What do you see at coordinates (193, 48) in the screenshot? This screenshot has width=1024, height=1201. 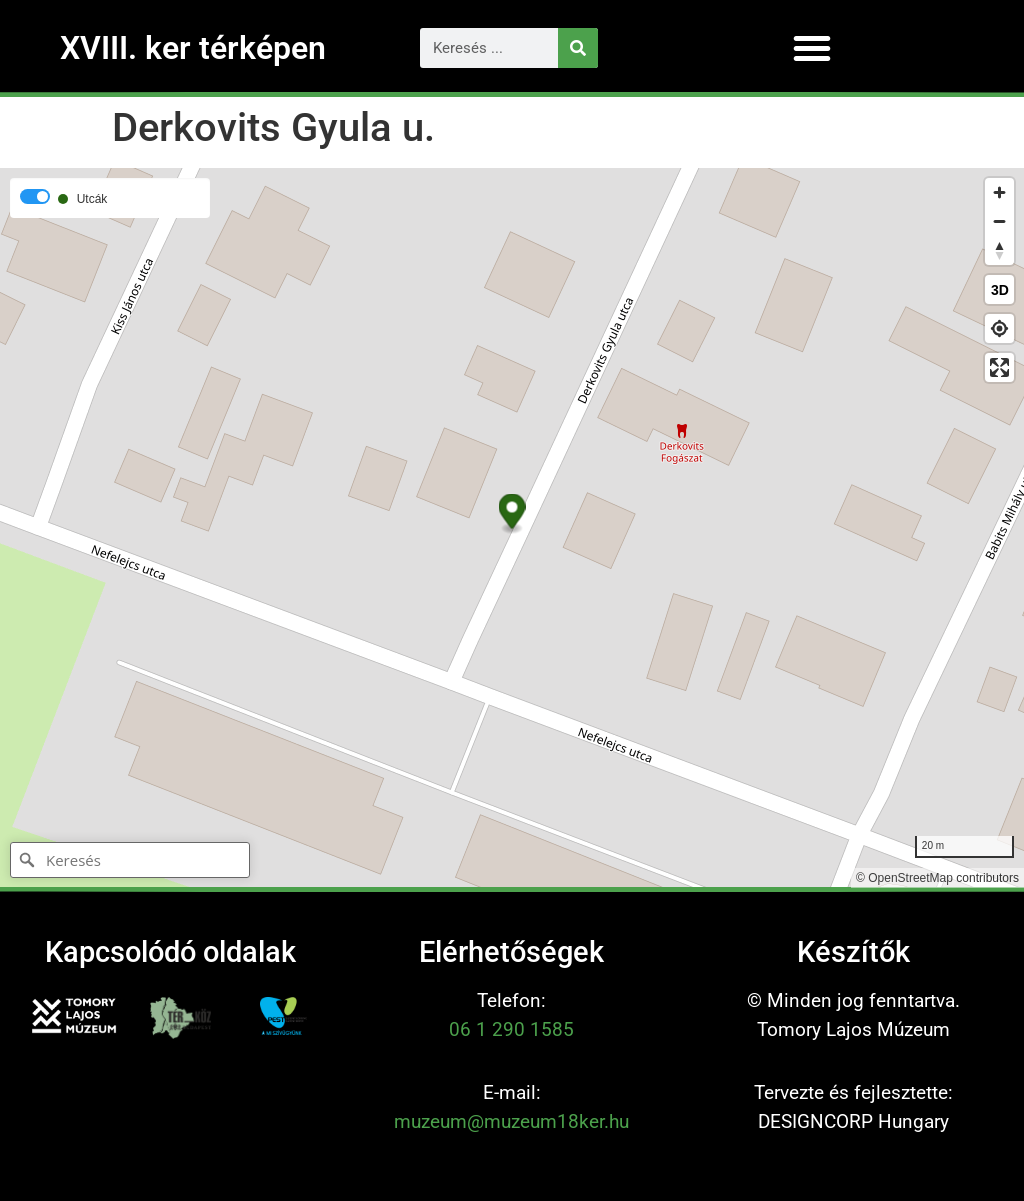 I see `XVIII. ker térképen` at bounding box center [193, 48].